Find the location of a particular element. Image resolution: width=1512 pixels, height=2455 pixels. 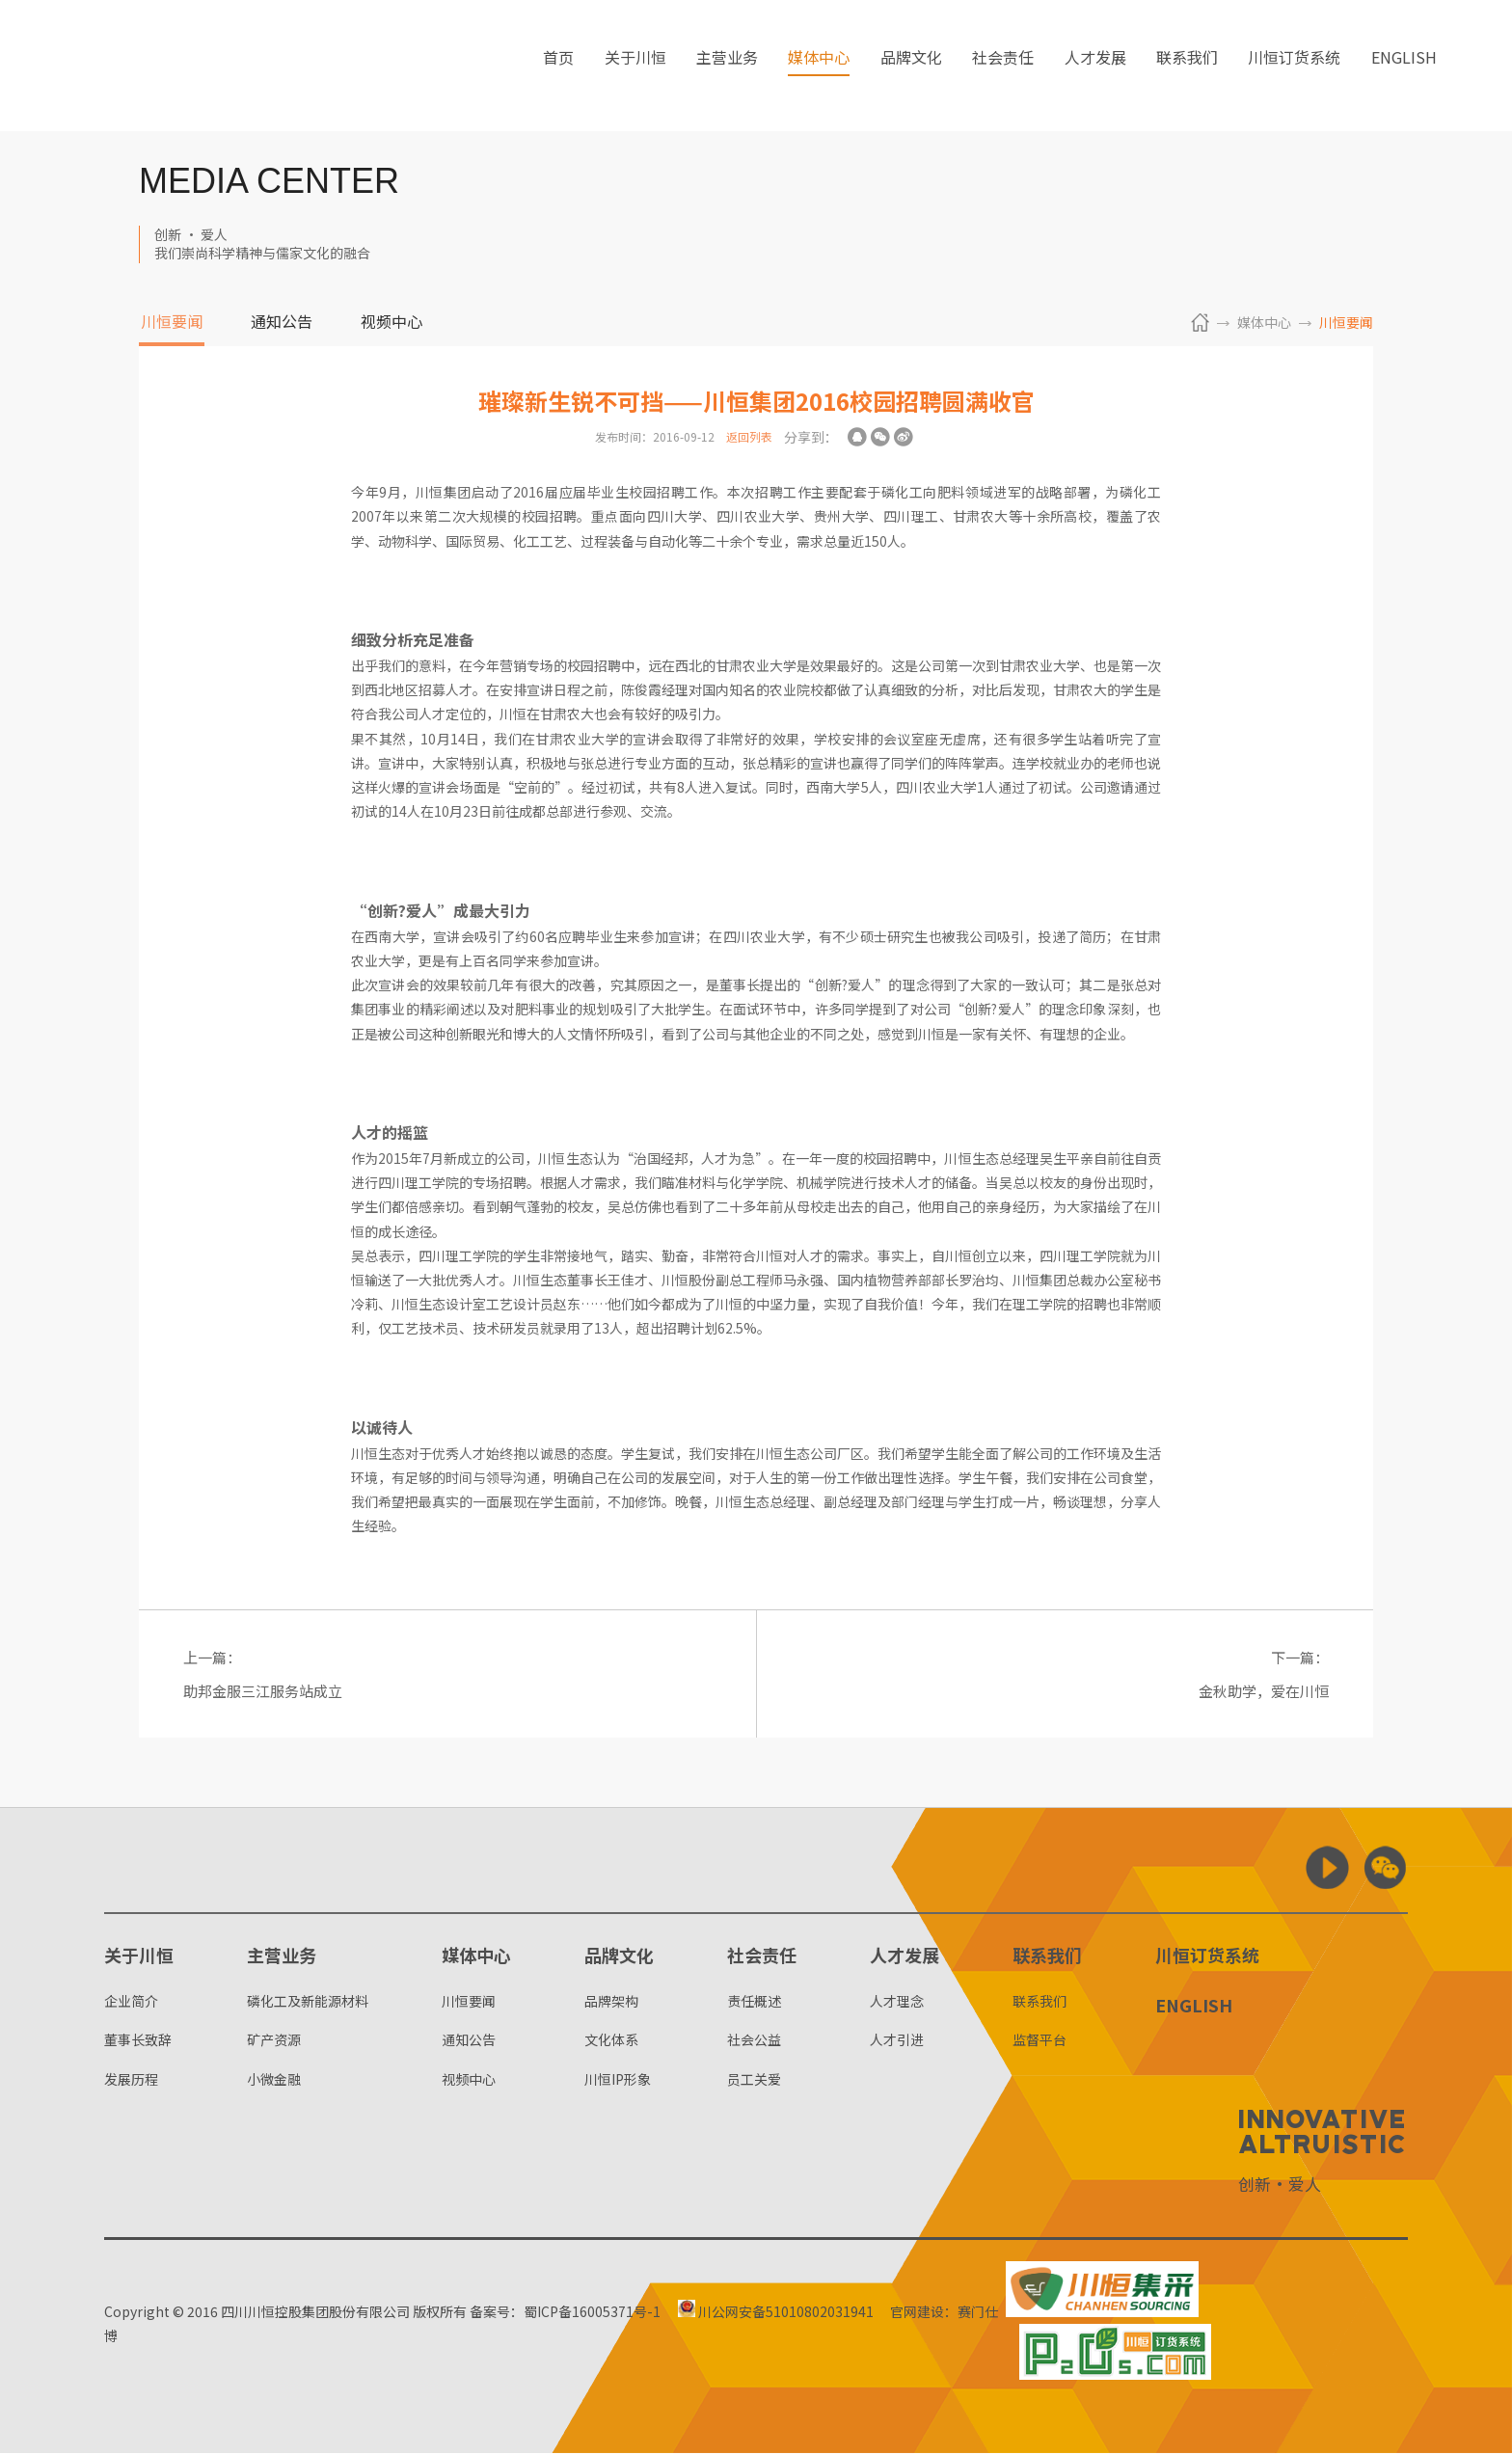

矿产资源 is located at coordinates (274, 2041).